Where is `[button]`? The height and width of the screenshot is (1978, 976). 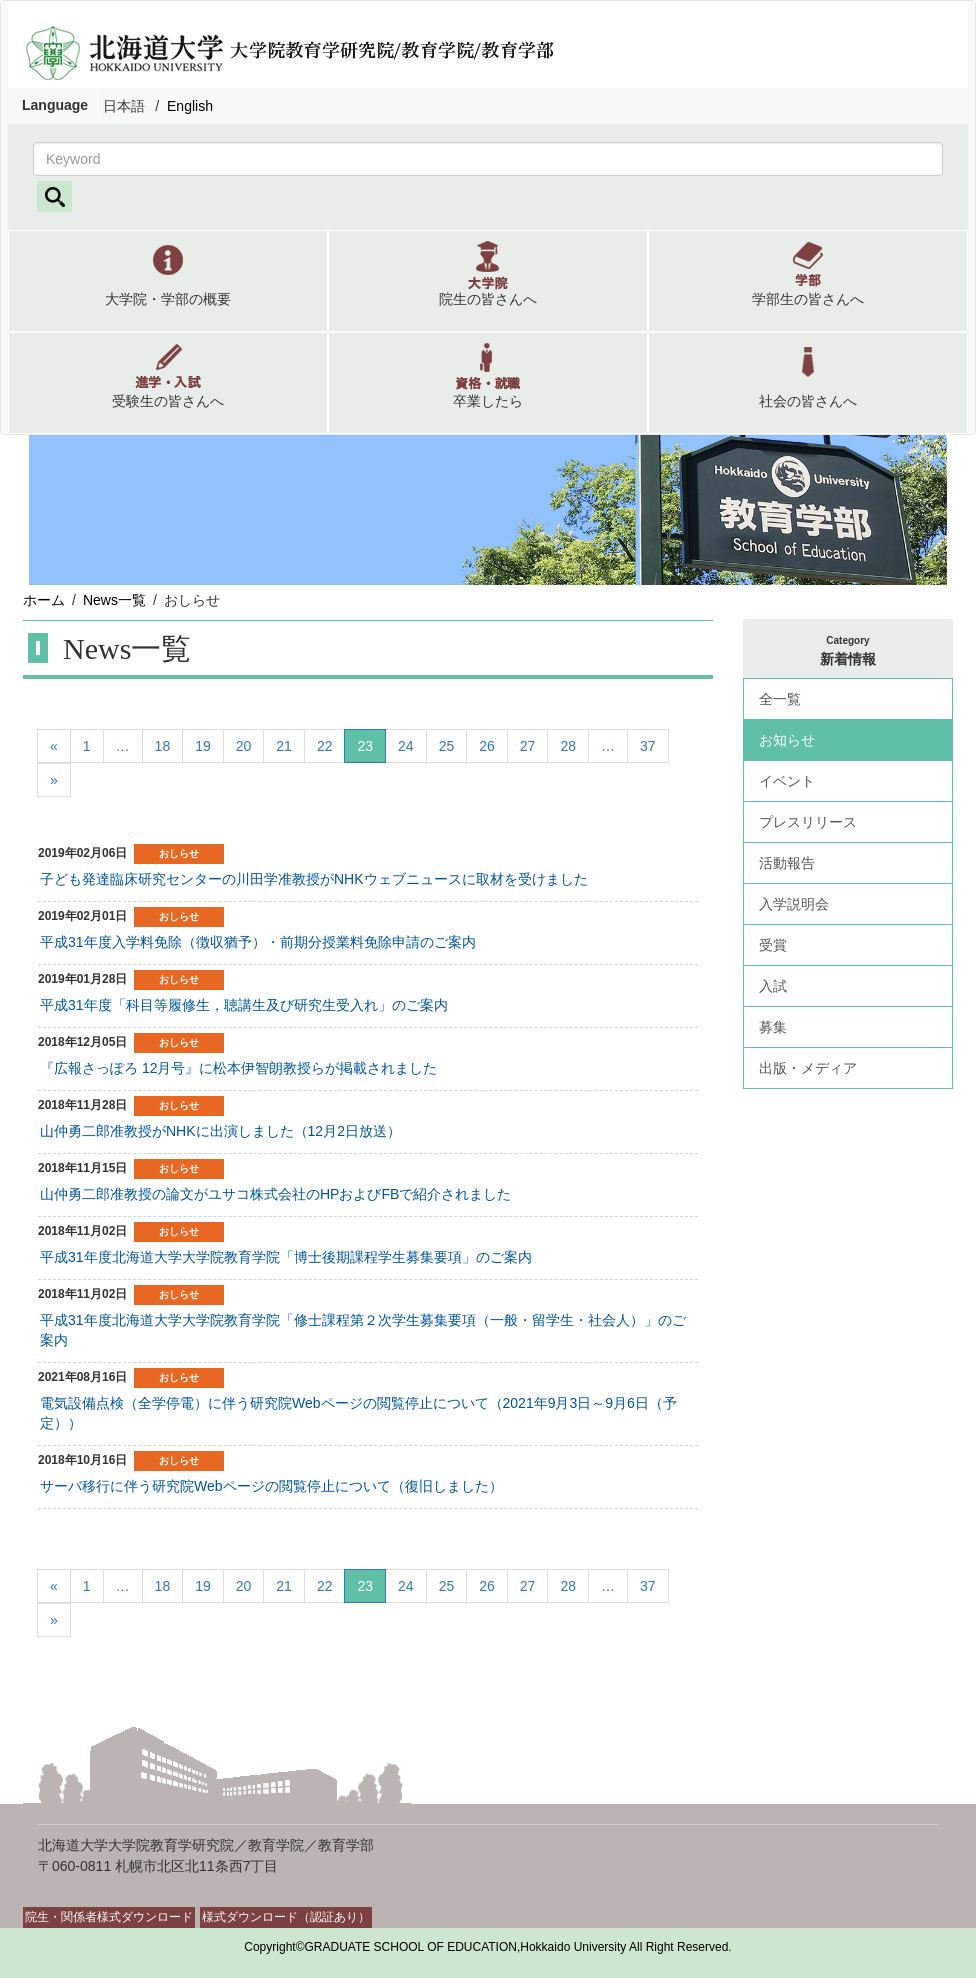
[button] is located at coordinates (168, 281).